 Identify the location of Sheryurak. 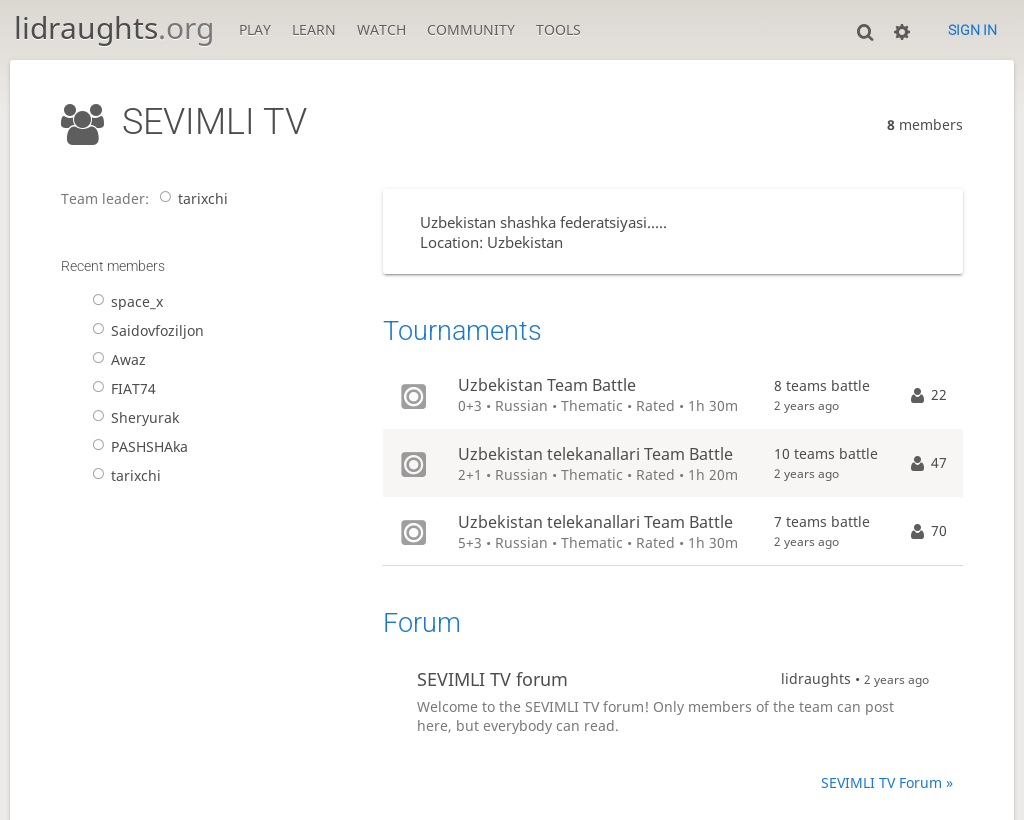
(132, 417).